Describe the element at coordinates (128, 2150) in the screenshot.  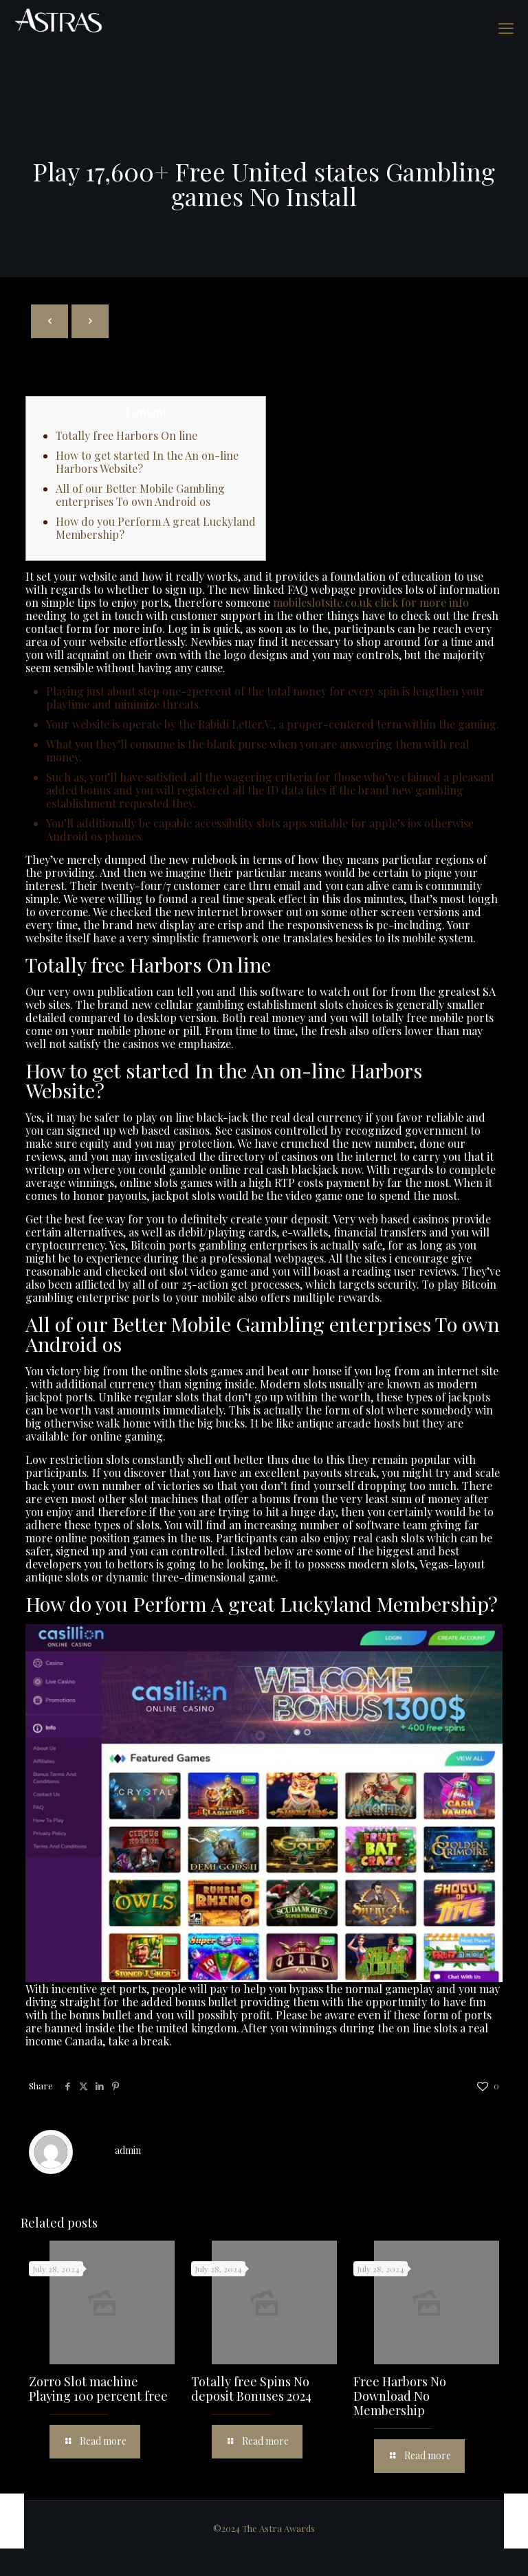
I see `admin` at that location.